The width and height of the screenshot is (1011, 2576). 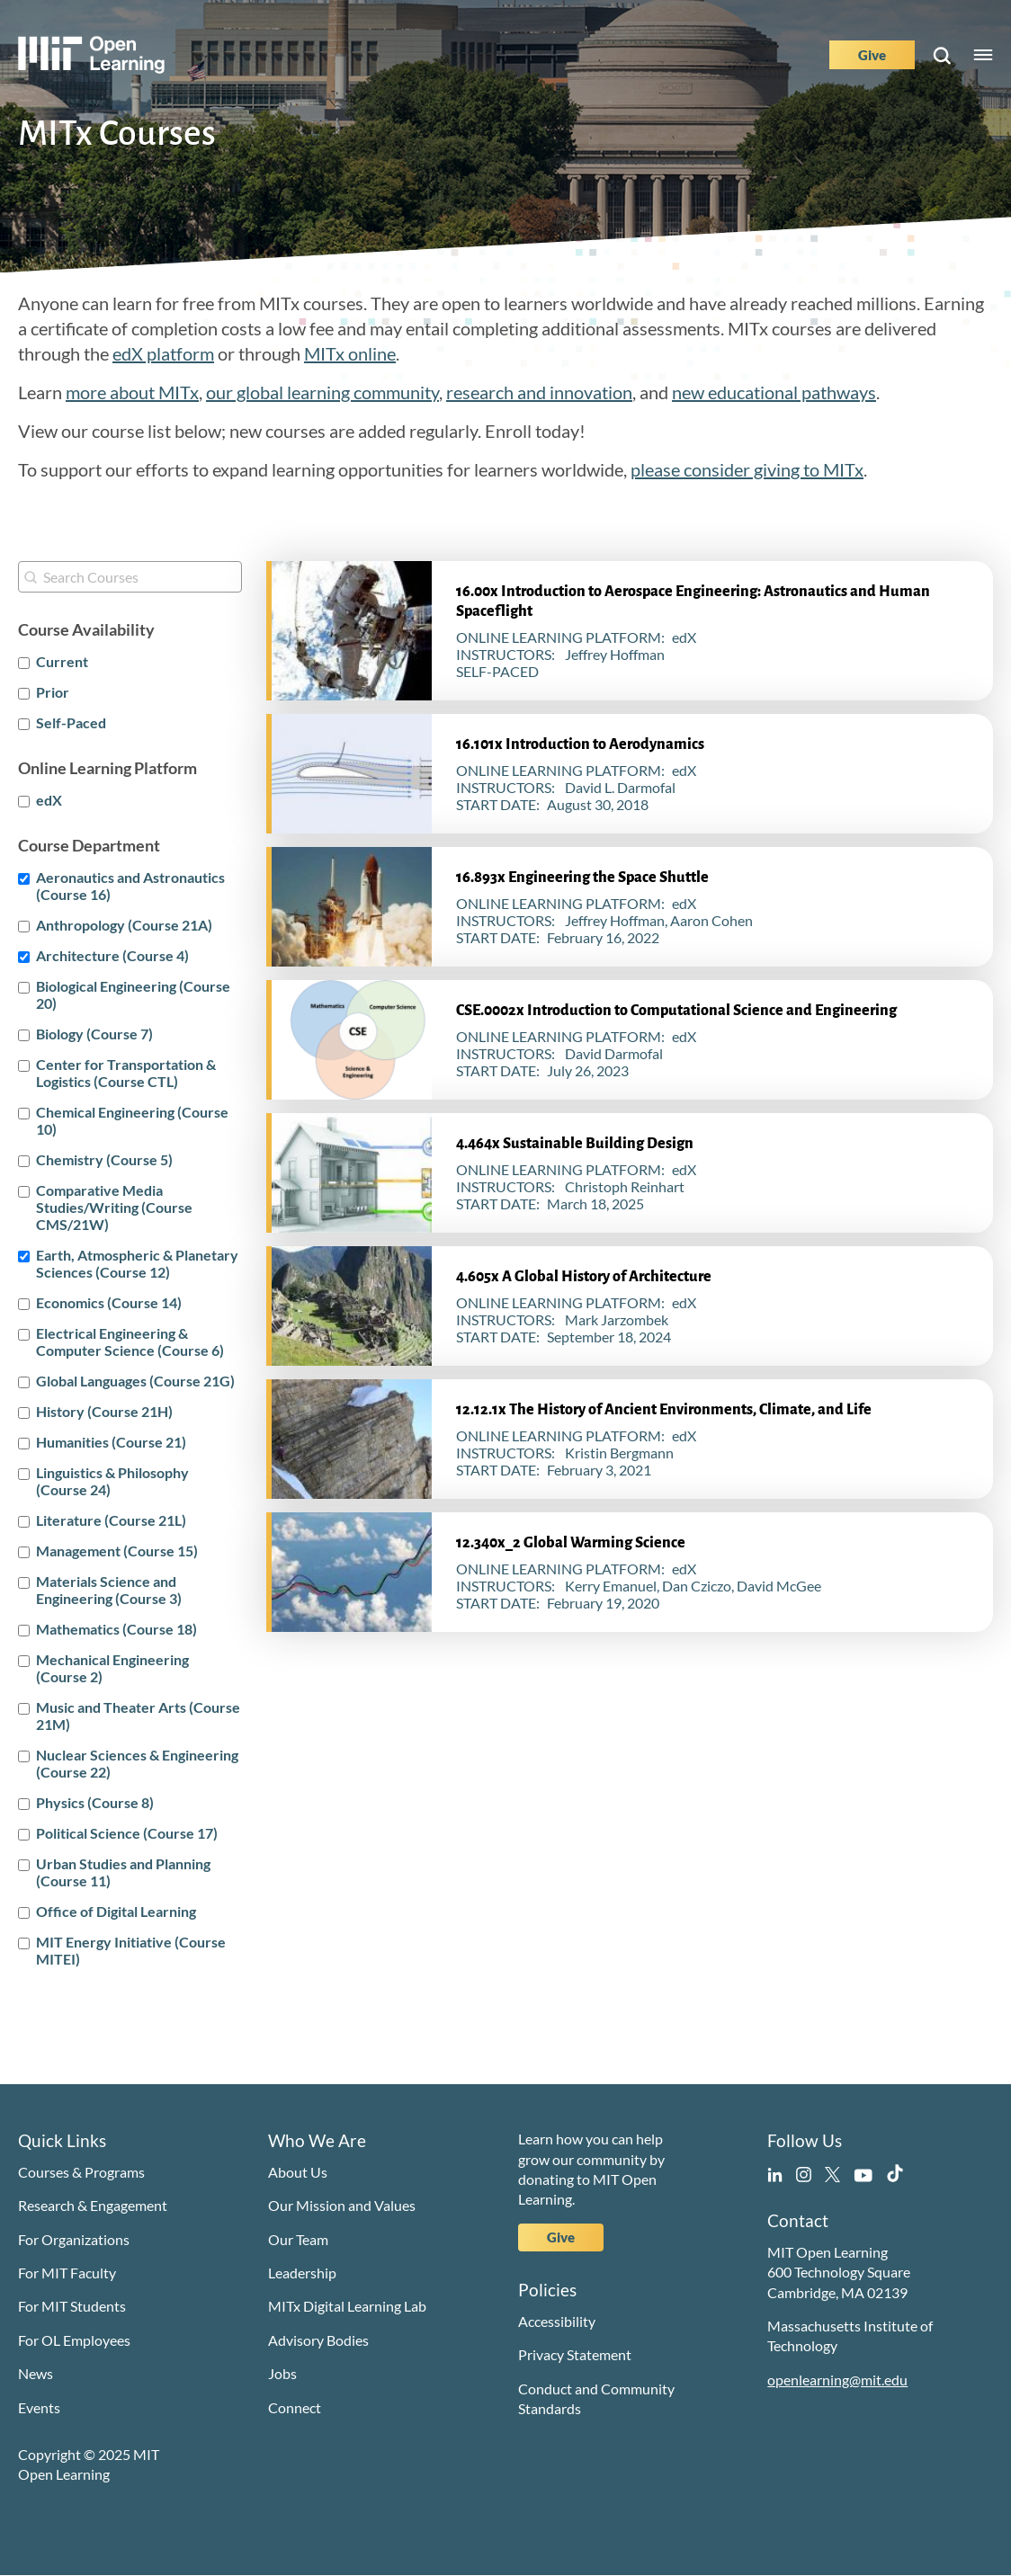 I want to click on Privacy Statement, so click(x=574, y=2354).